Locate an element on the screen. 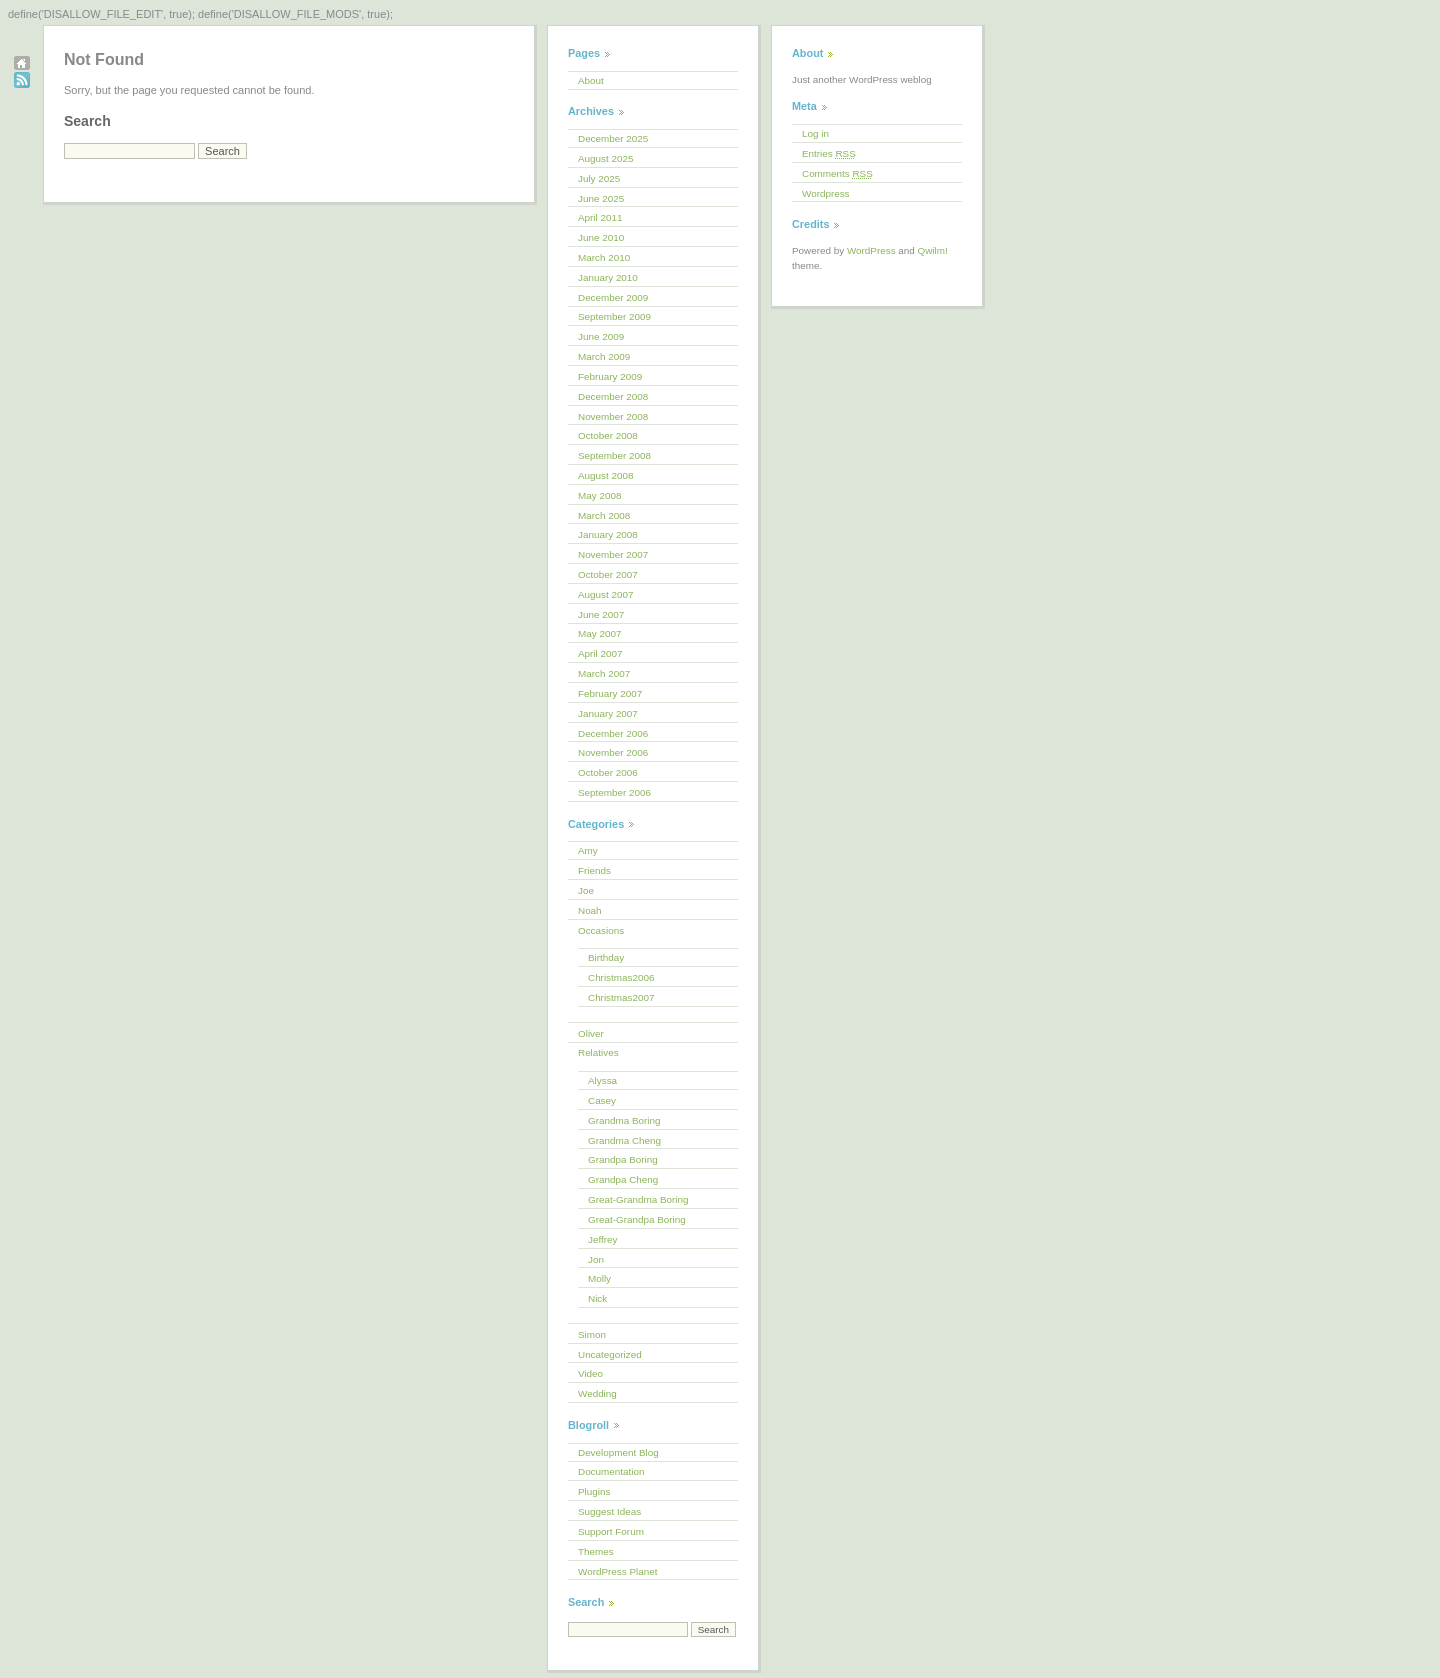 The width and height of the screenshot is (1440, 1678). Video is located at coordinates (590, 1373).